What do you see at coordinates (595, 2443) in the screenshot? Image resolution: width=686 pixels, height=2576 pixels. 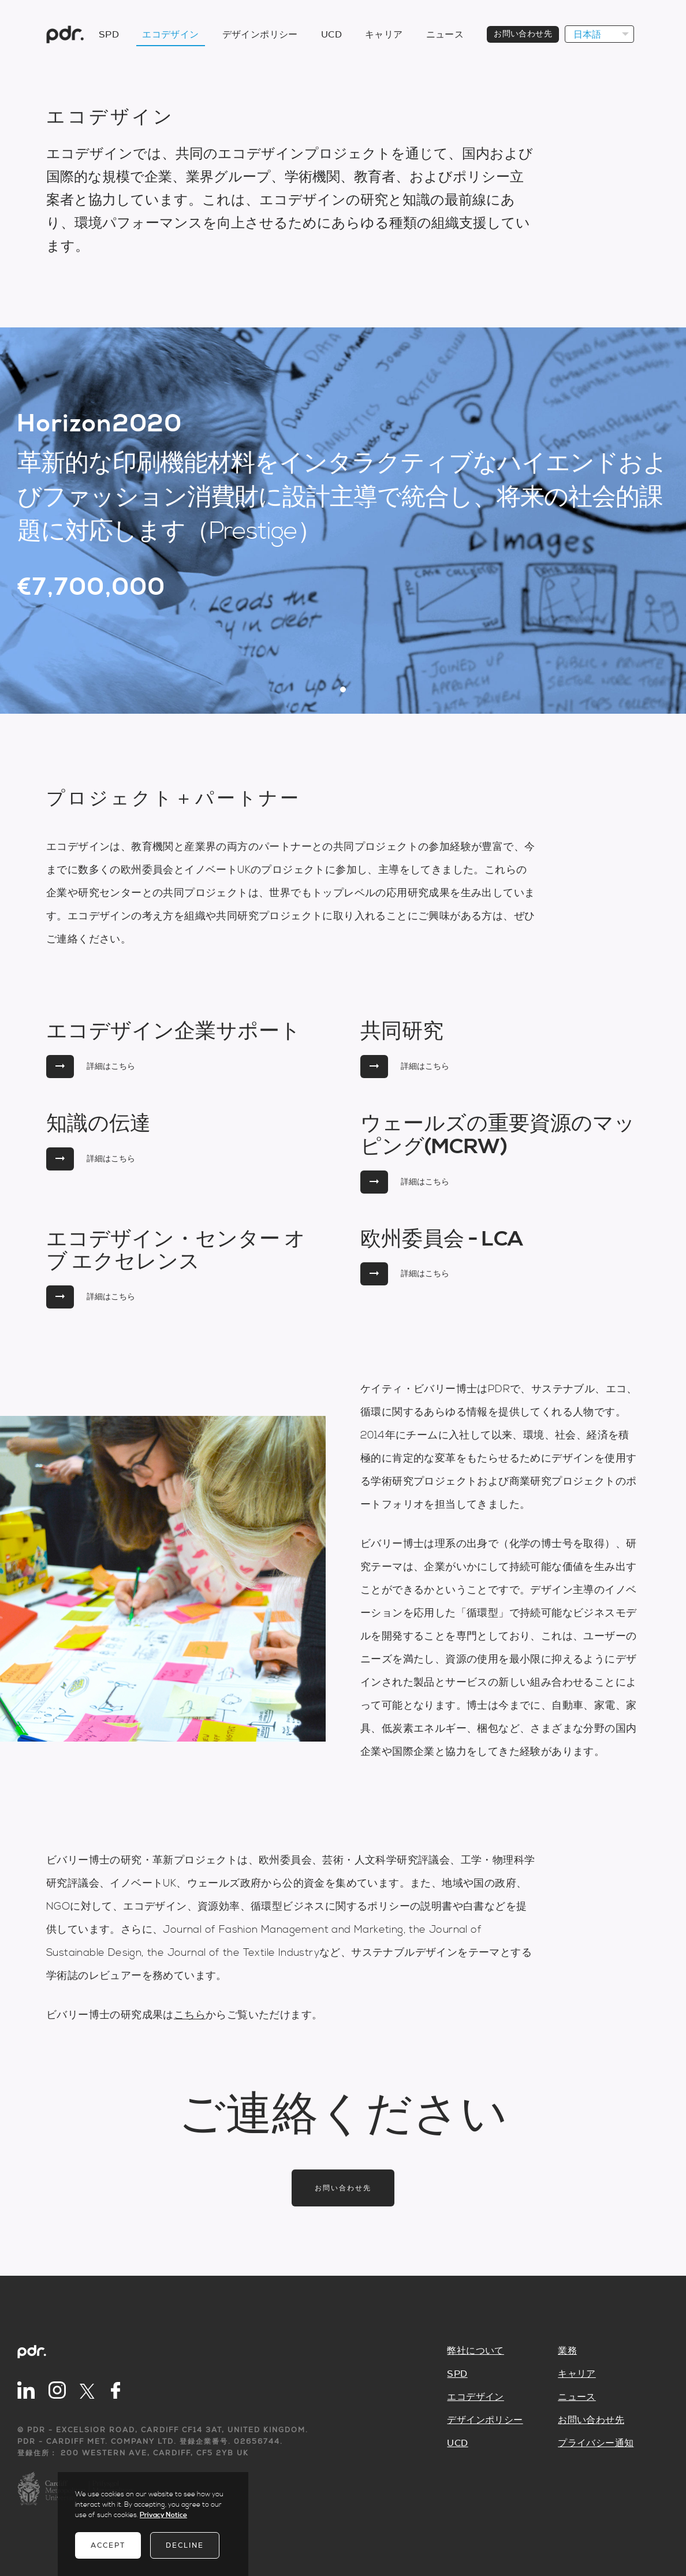 I see `プライバシー通知` at bounding box center [595, 2443].